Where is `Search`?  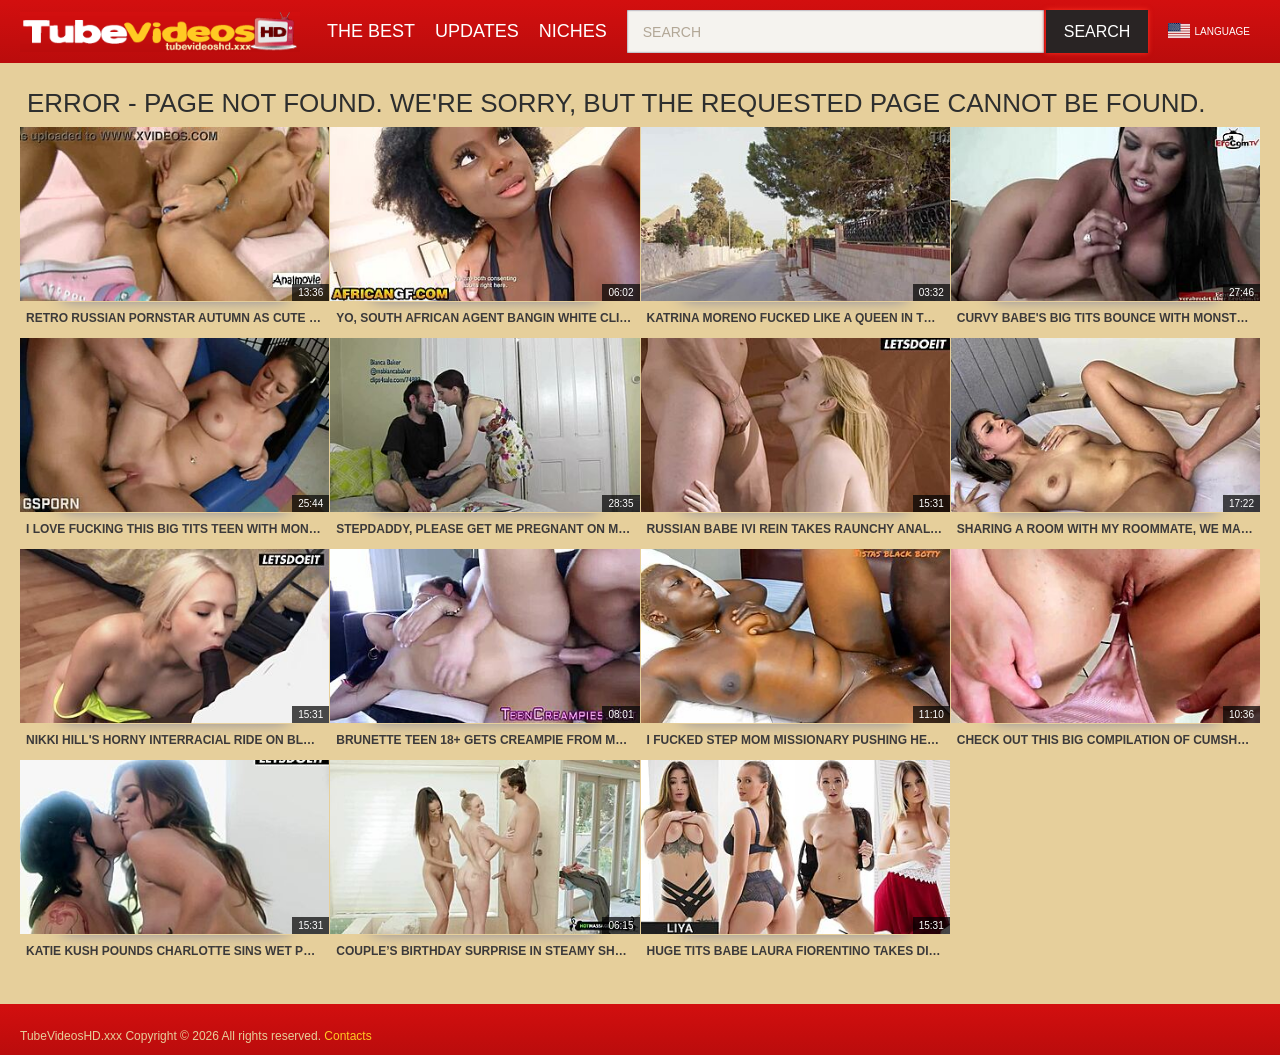 Search is located at coordinates (1097, 31).